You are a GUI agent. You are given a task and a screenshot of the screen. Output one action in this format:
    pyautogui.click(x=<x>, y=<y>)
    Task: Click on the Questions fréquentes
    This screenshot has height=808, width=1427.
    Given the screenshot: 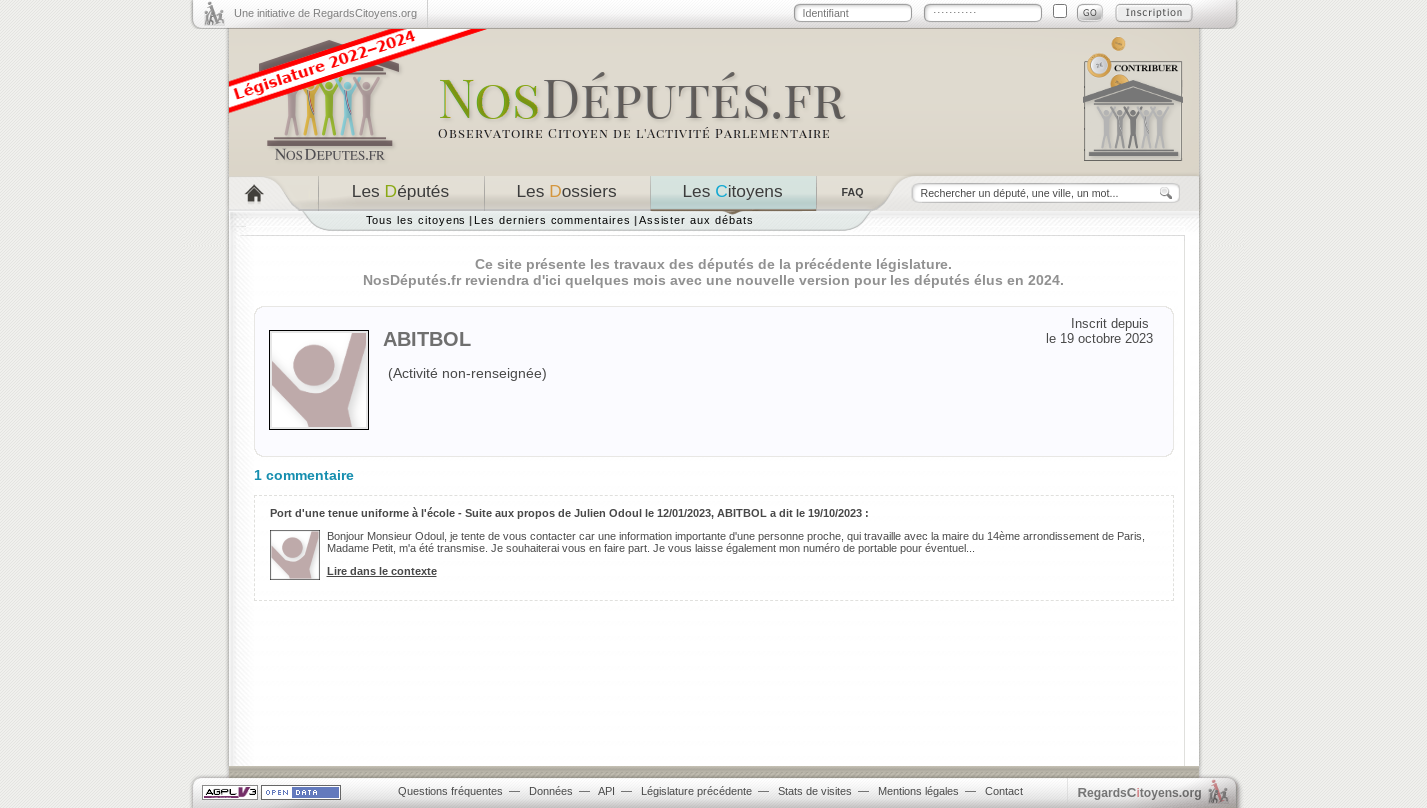 What is the action you would take?
    pyautogui.click(x=450, y=791)
    